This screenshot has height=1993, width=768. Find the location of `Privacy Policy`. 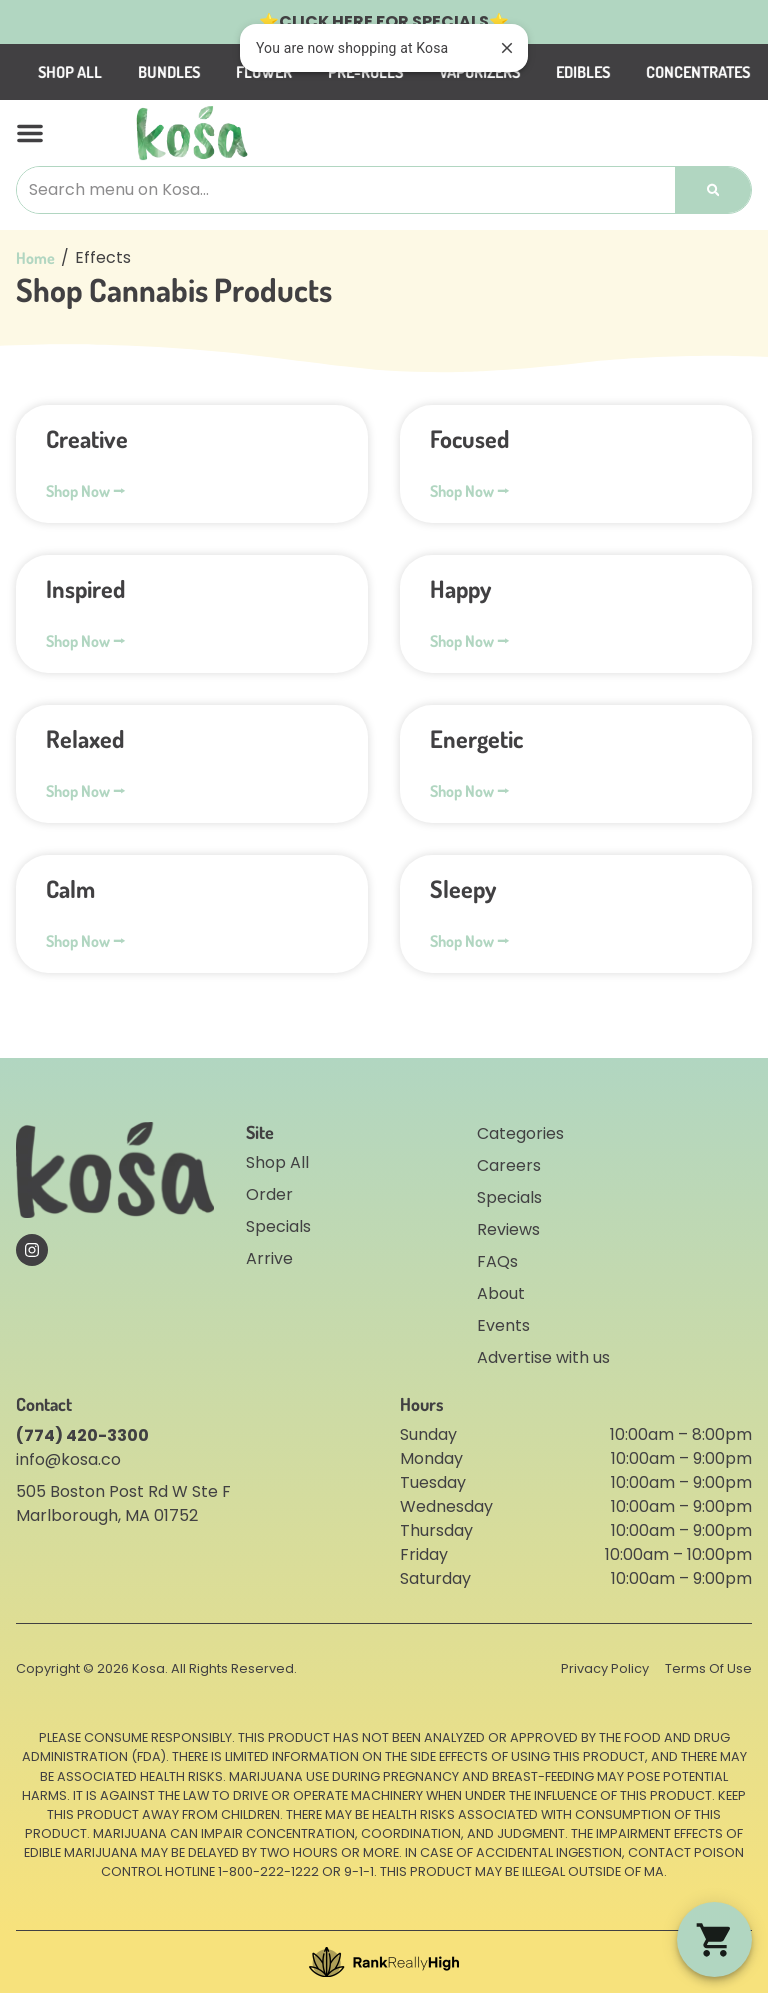

Privacy Policy is located at coordinates (605, 1668).